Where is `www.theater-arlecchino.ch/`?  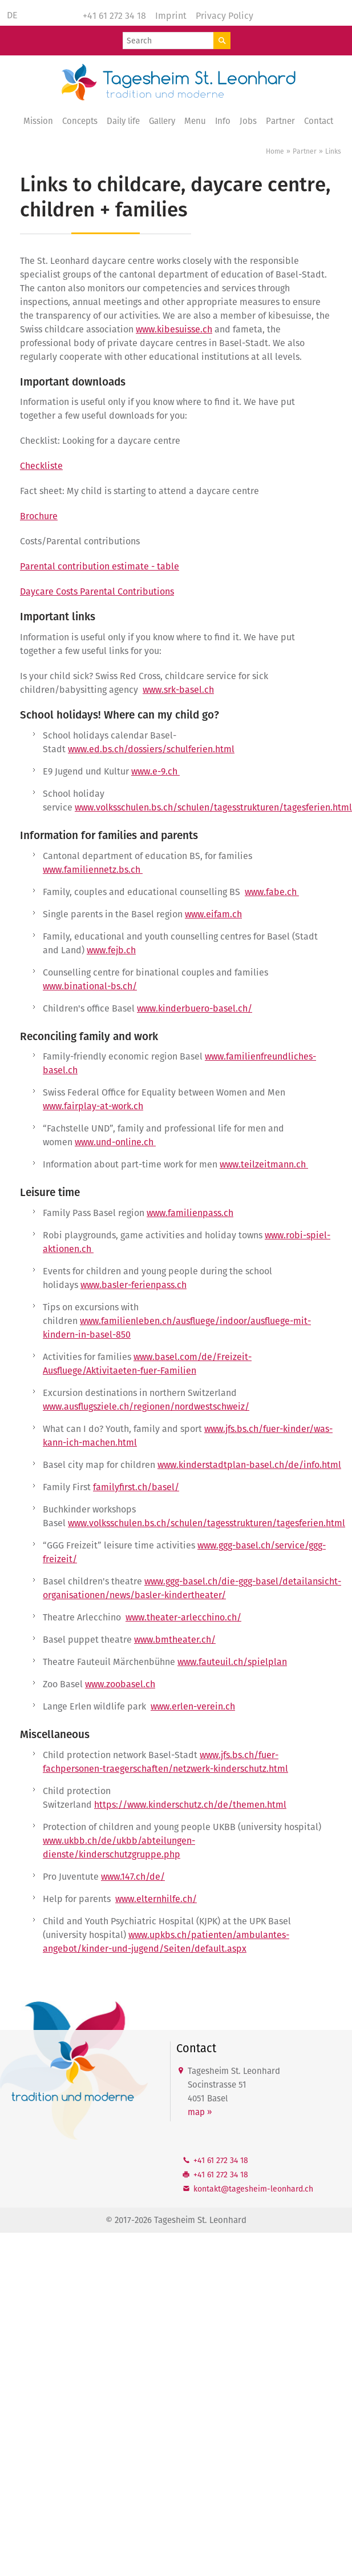 www.theater-arlecchino.ch/ is located at coordinates (183, 1617).